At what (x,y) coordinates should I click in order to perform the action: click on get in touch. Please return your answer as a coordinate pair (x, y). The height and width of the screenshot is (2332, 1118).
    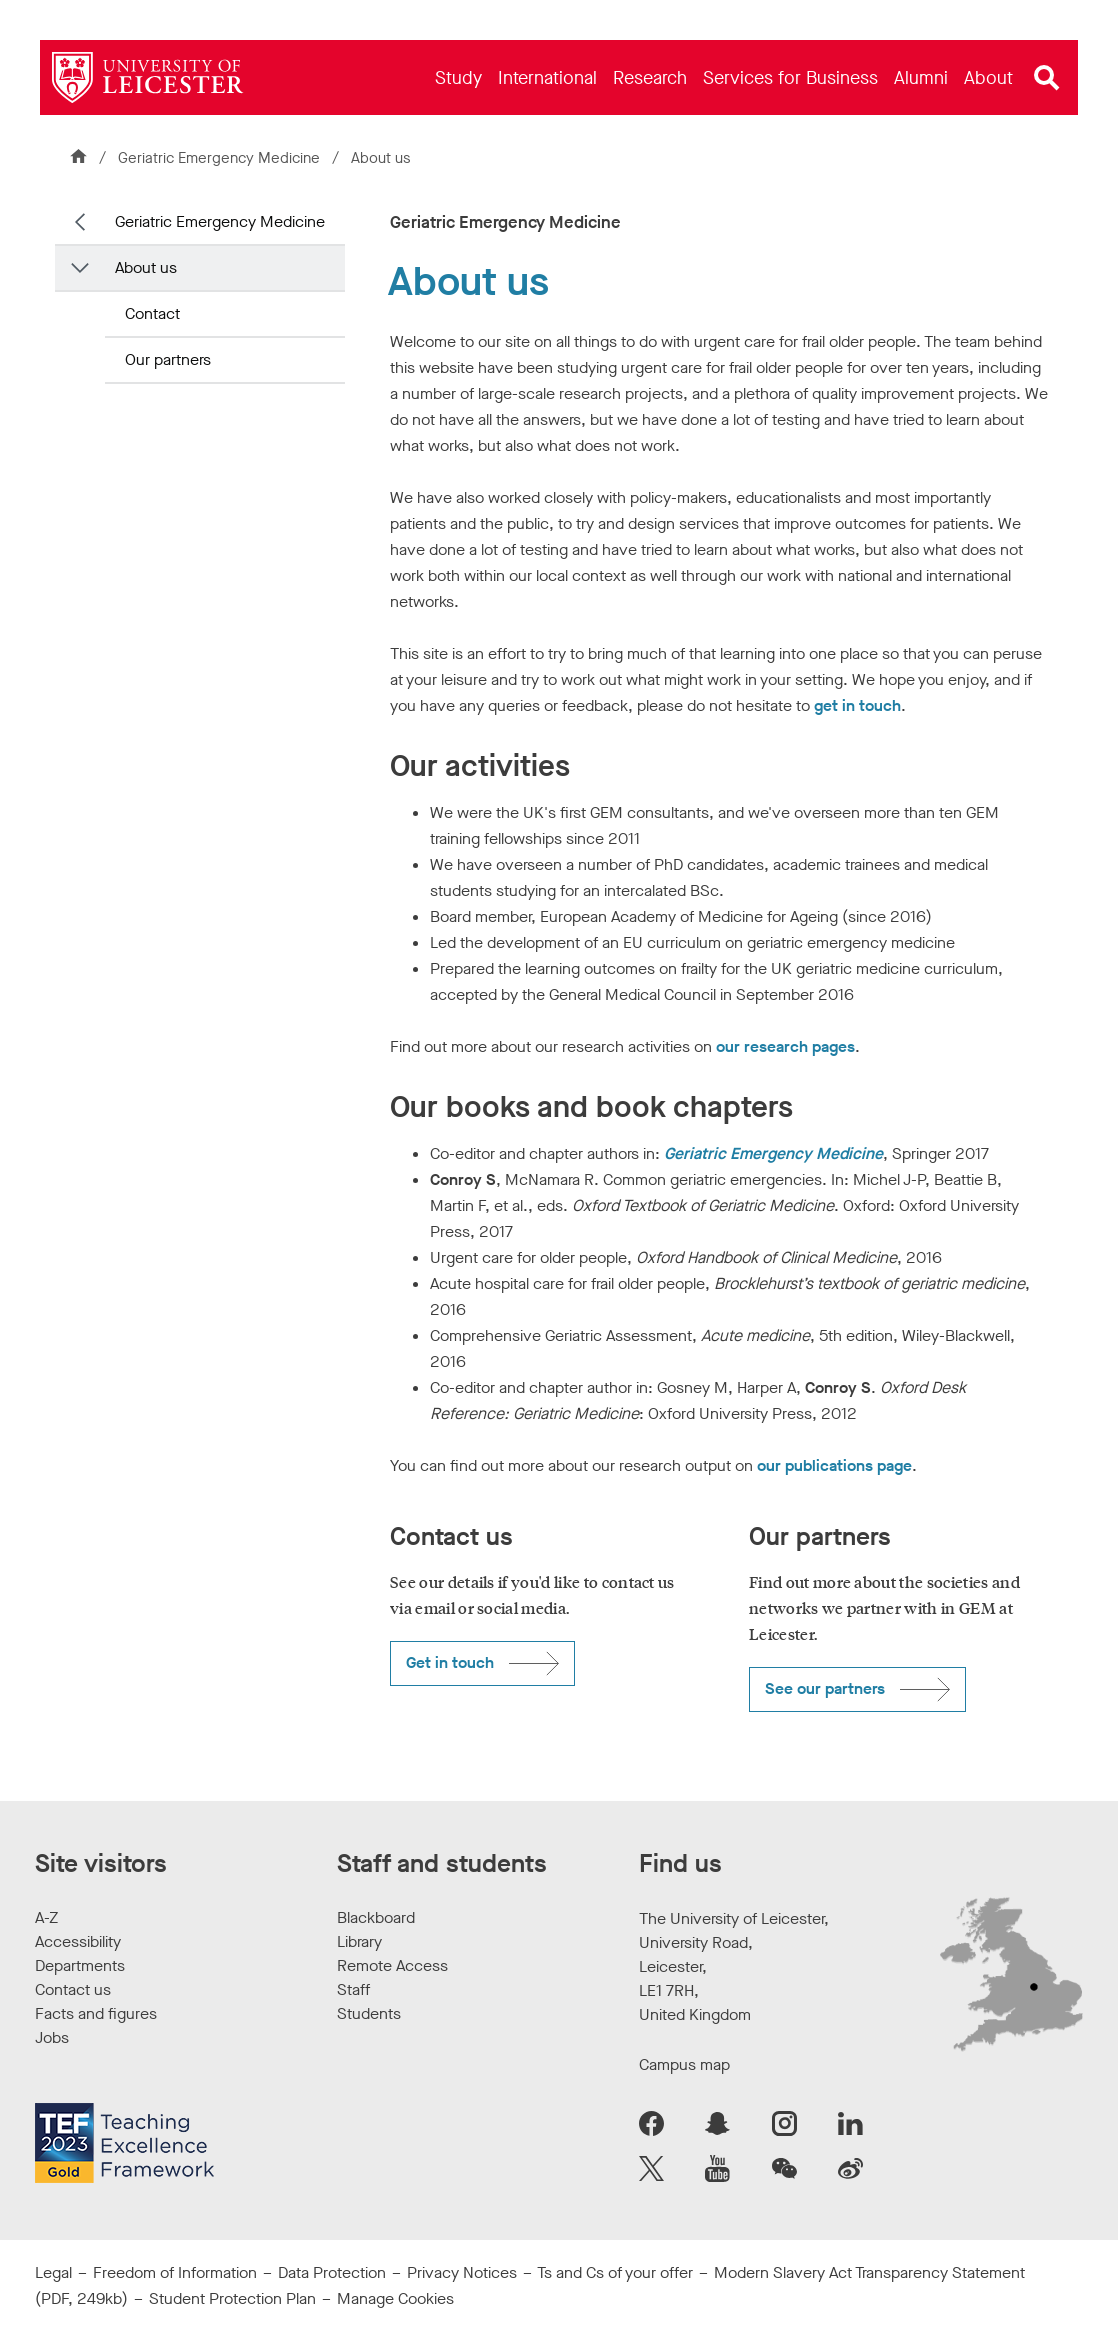
    Looking at the image, I should click on (857, 705).